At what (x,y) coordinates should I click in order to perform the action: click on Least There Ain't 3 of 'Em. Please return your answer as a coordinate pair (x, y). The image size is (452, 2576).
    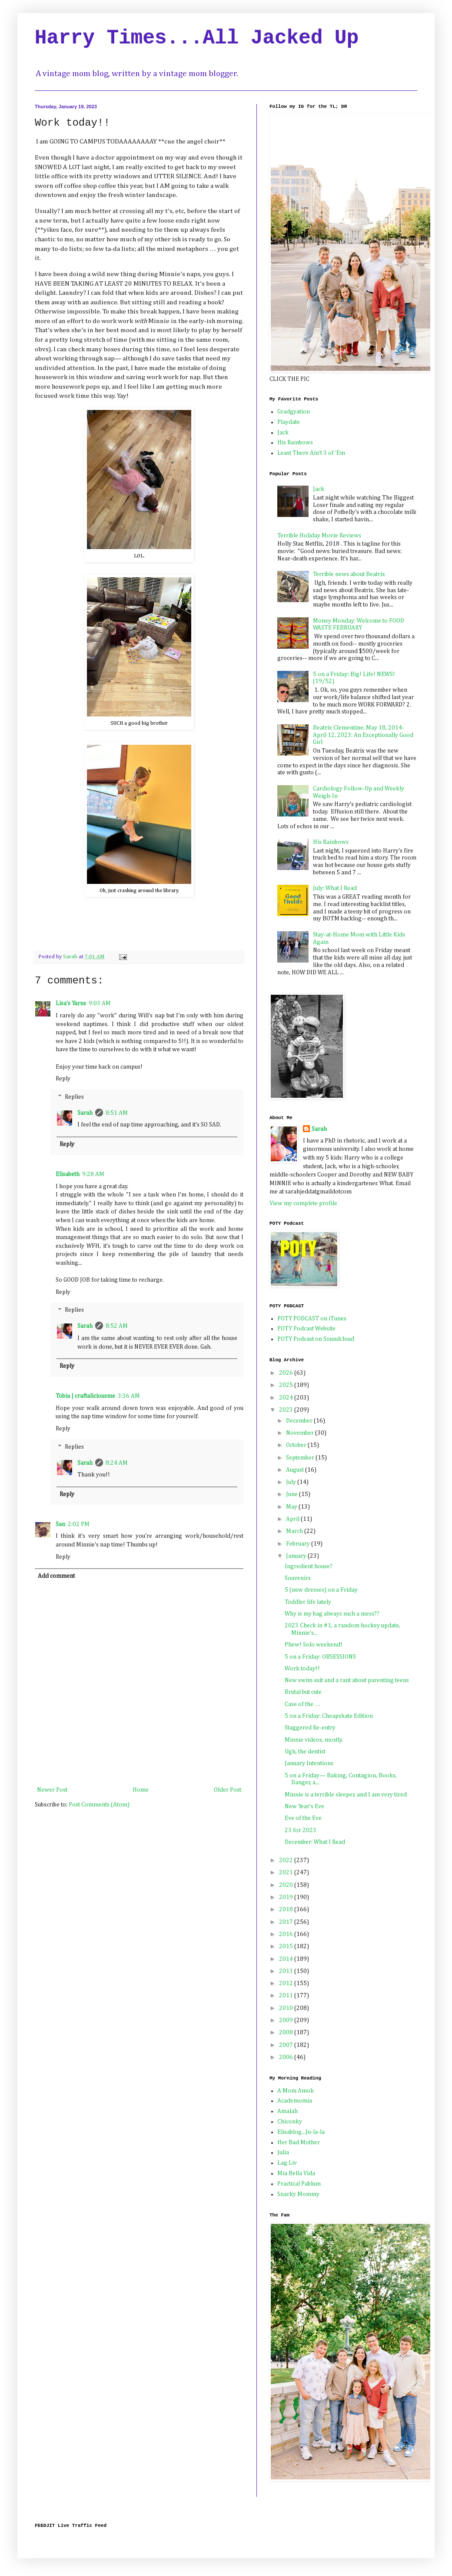
    Looking at the image, I should click on (311, 453).